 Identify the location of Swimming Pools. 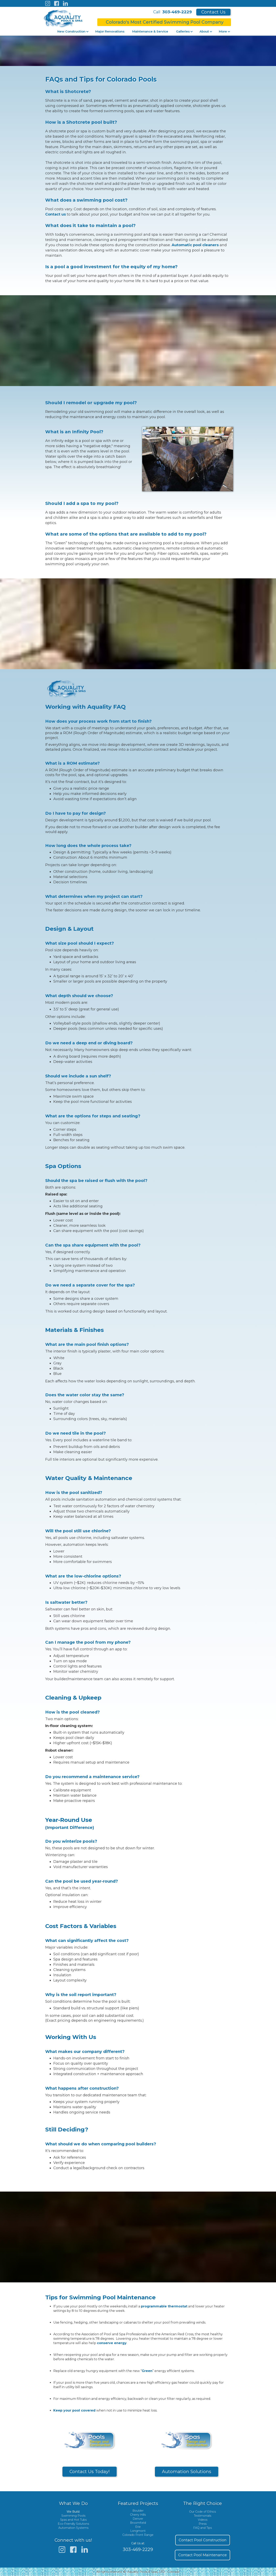
(73, 2515).